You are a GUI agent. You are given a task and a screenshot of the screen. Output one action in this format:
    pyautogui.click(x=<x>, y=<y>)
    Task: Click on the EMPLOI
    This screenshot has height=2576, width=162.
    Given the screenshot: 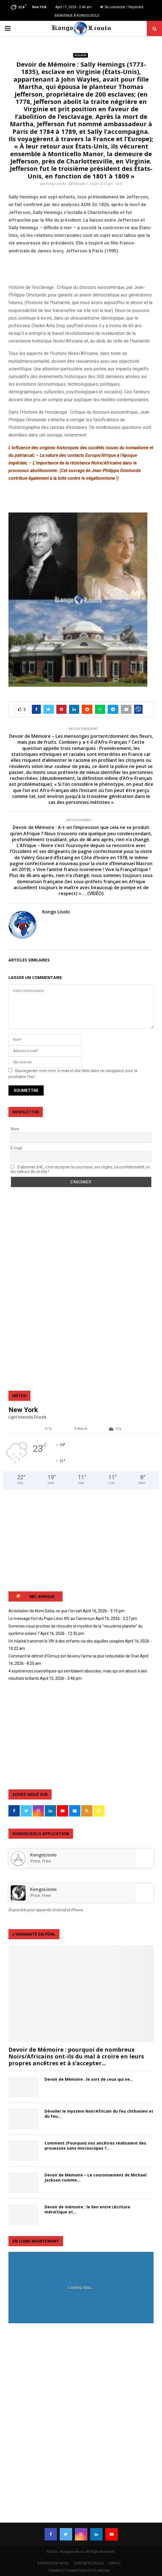 What is the action you would take?
    pyautogui.click(x=115, y=2563)
    